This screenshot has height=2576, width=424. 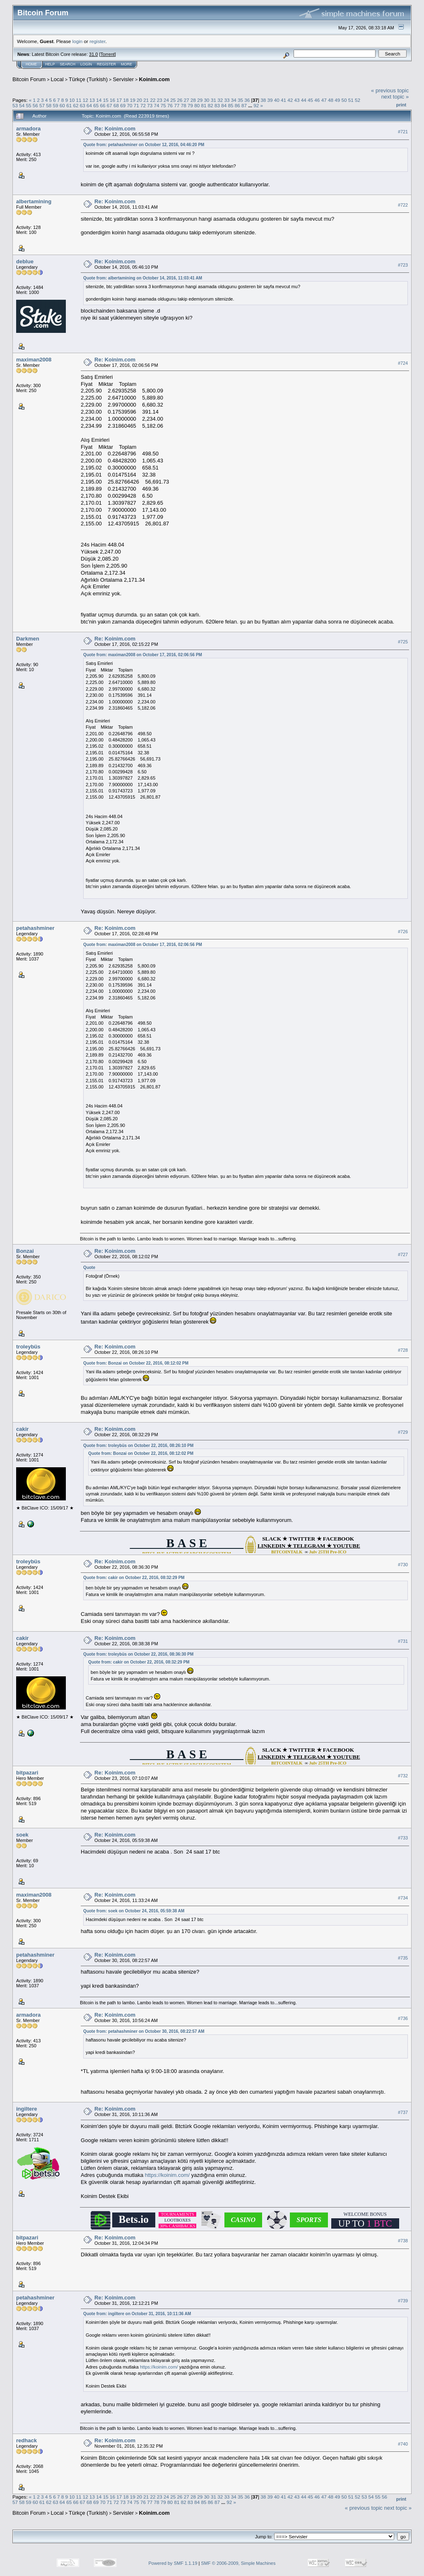 What do you see at coordinates (231, 105) in the screenshot?
I see `85` at bounding box center [231, 105].